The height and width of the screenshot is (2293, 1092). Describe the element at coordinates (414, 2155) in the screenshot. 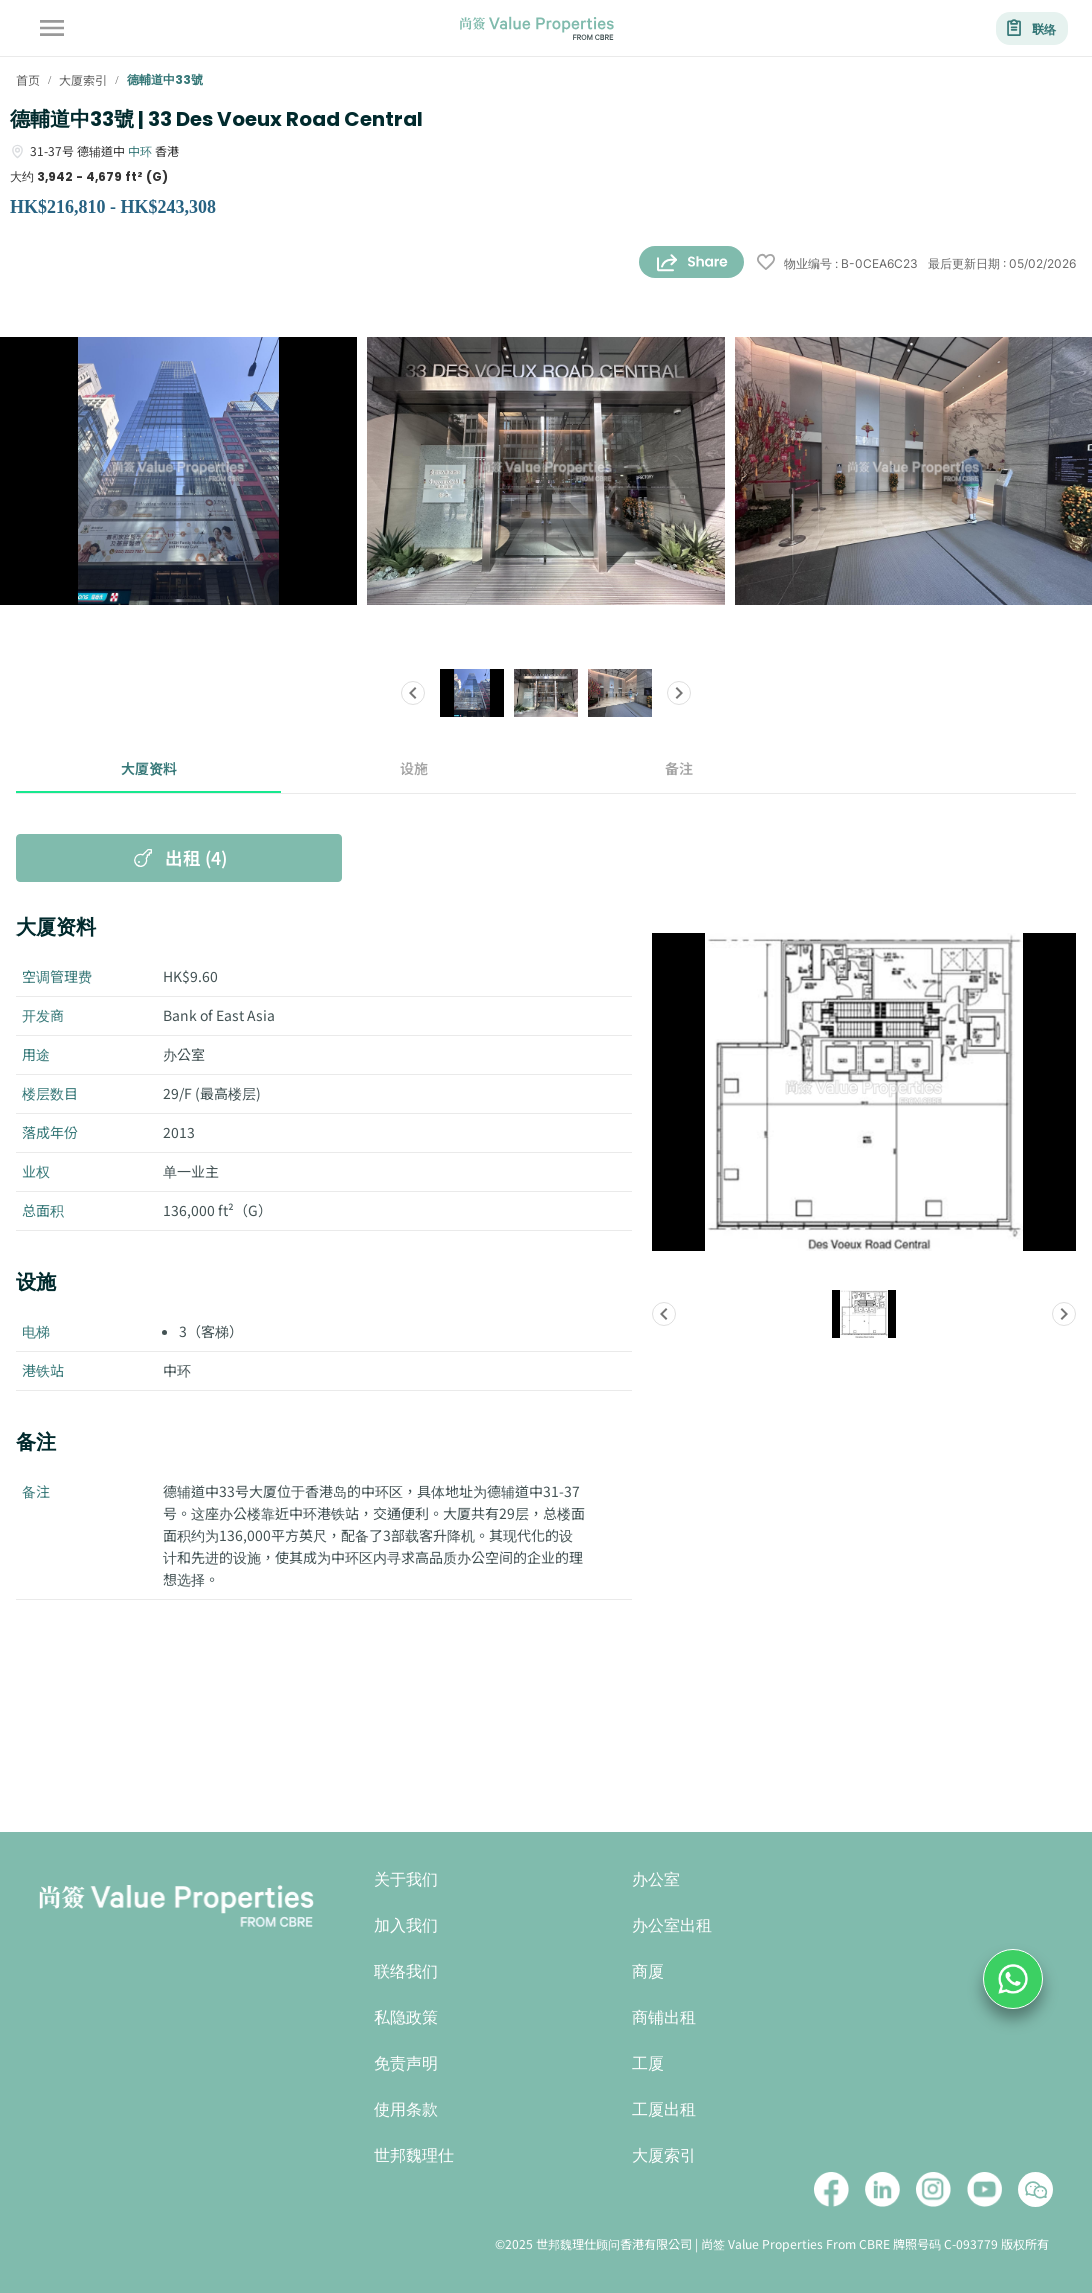

I see `世邦魏理仕` at that location.